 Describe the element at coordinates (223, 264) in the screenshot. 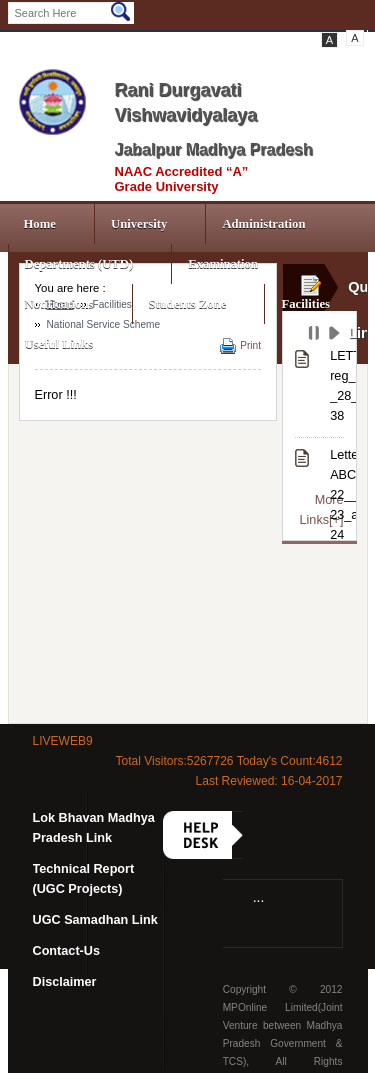

I see `Examination` at that location.